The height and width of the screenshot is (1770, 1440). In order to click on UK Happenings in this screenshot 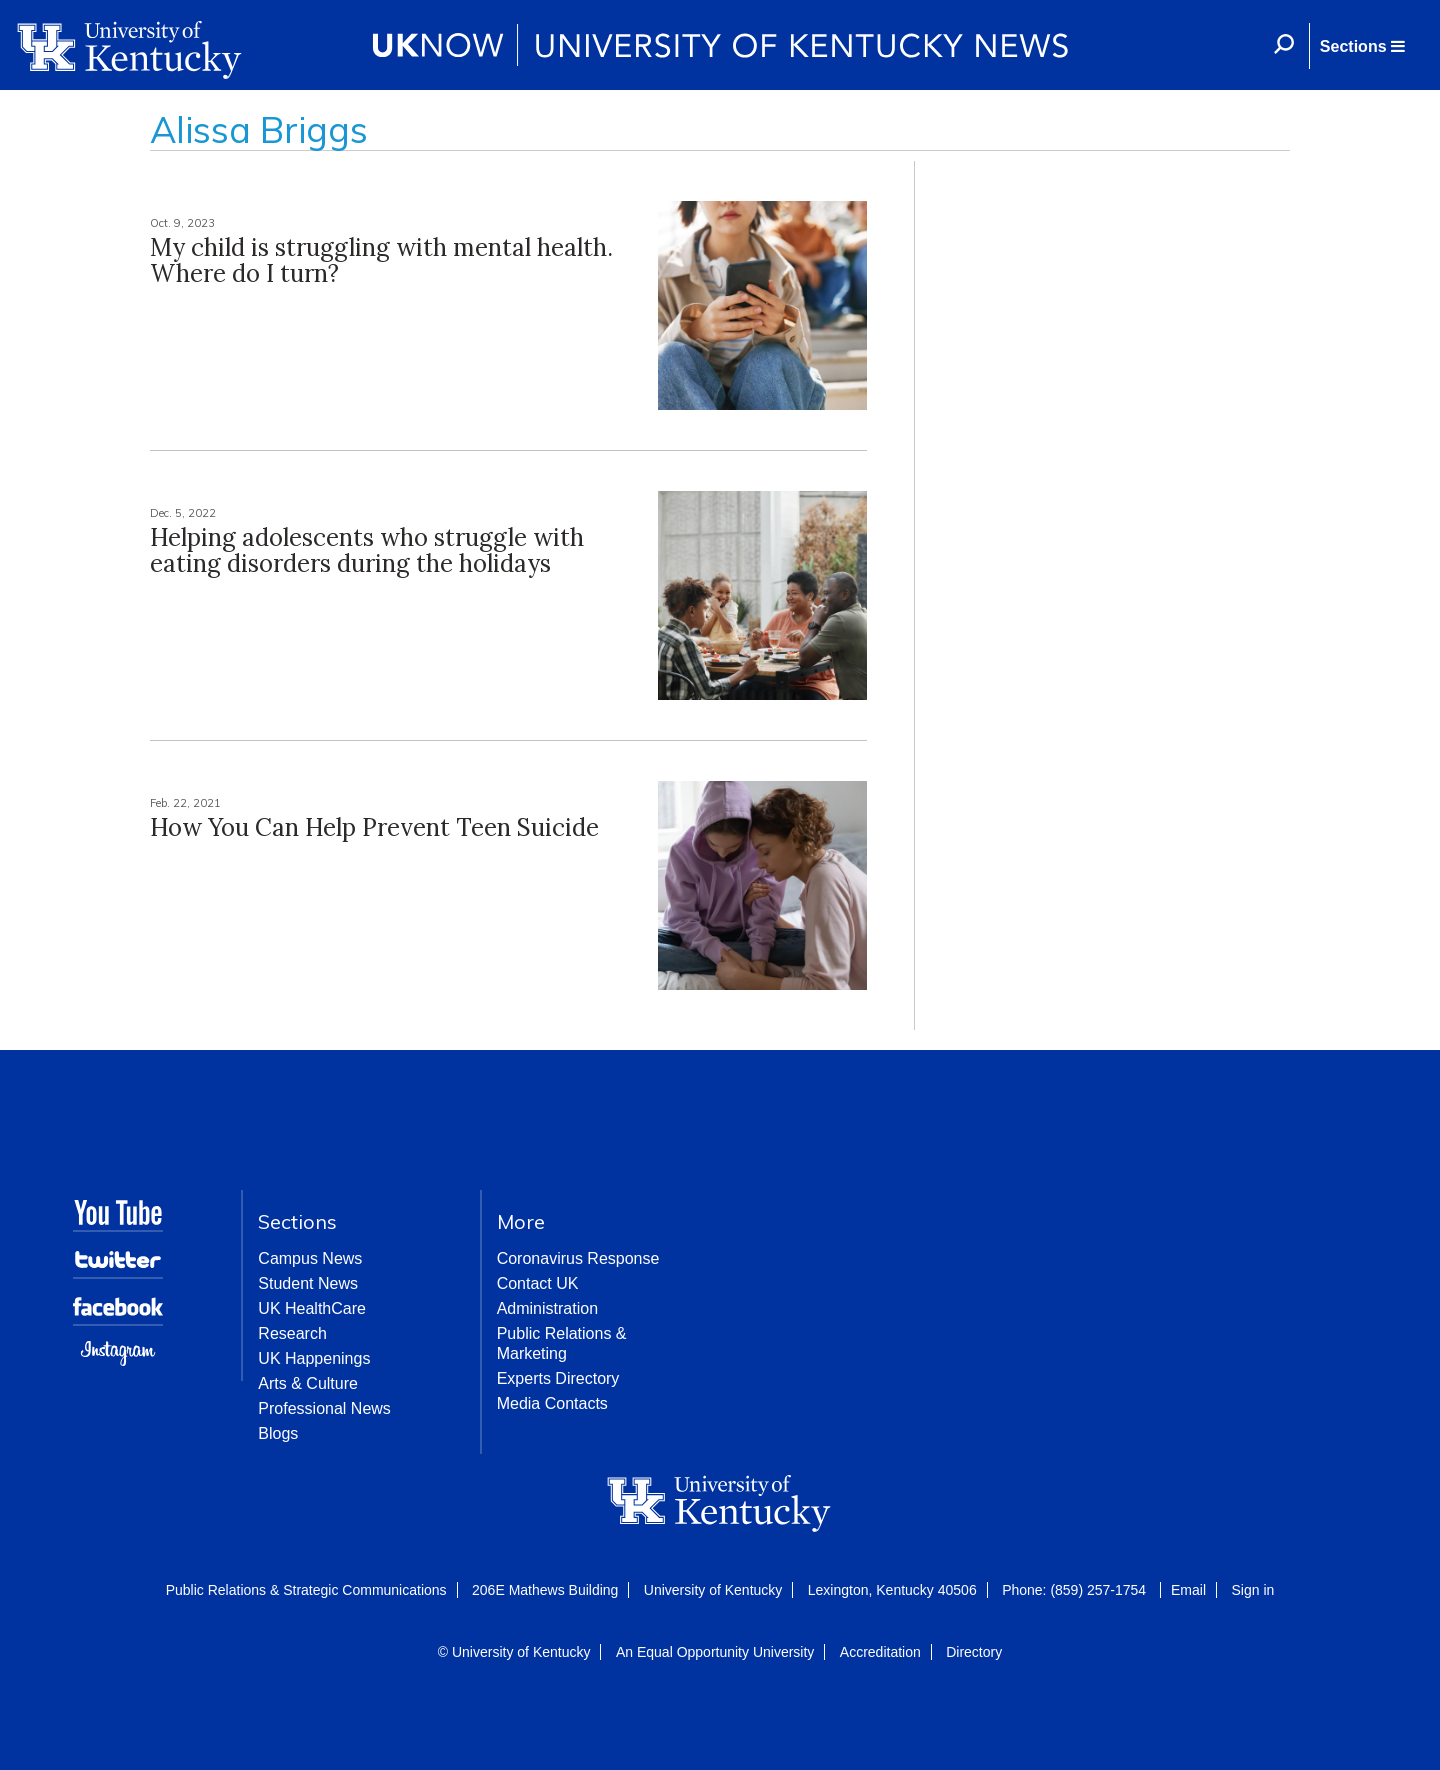, I will do `click(314, 1358)`.